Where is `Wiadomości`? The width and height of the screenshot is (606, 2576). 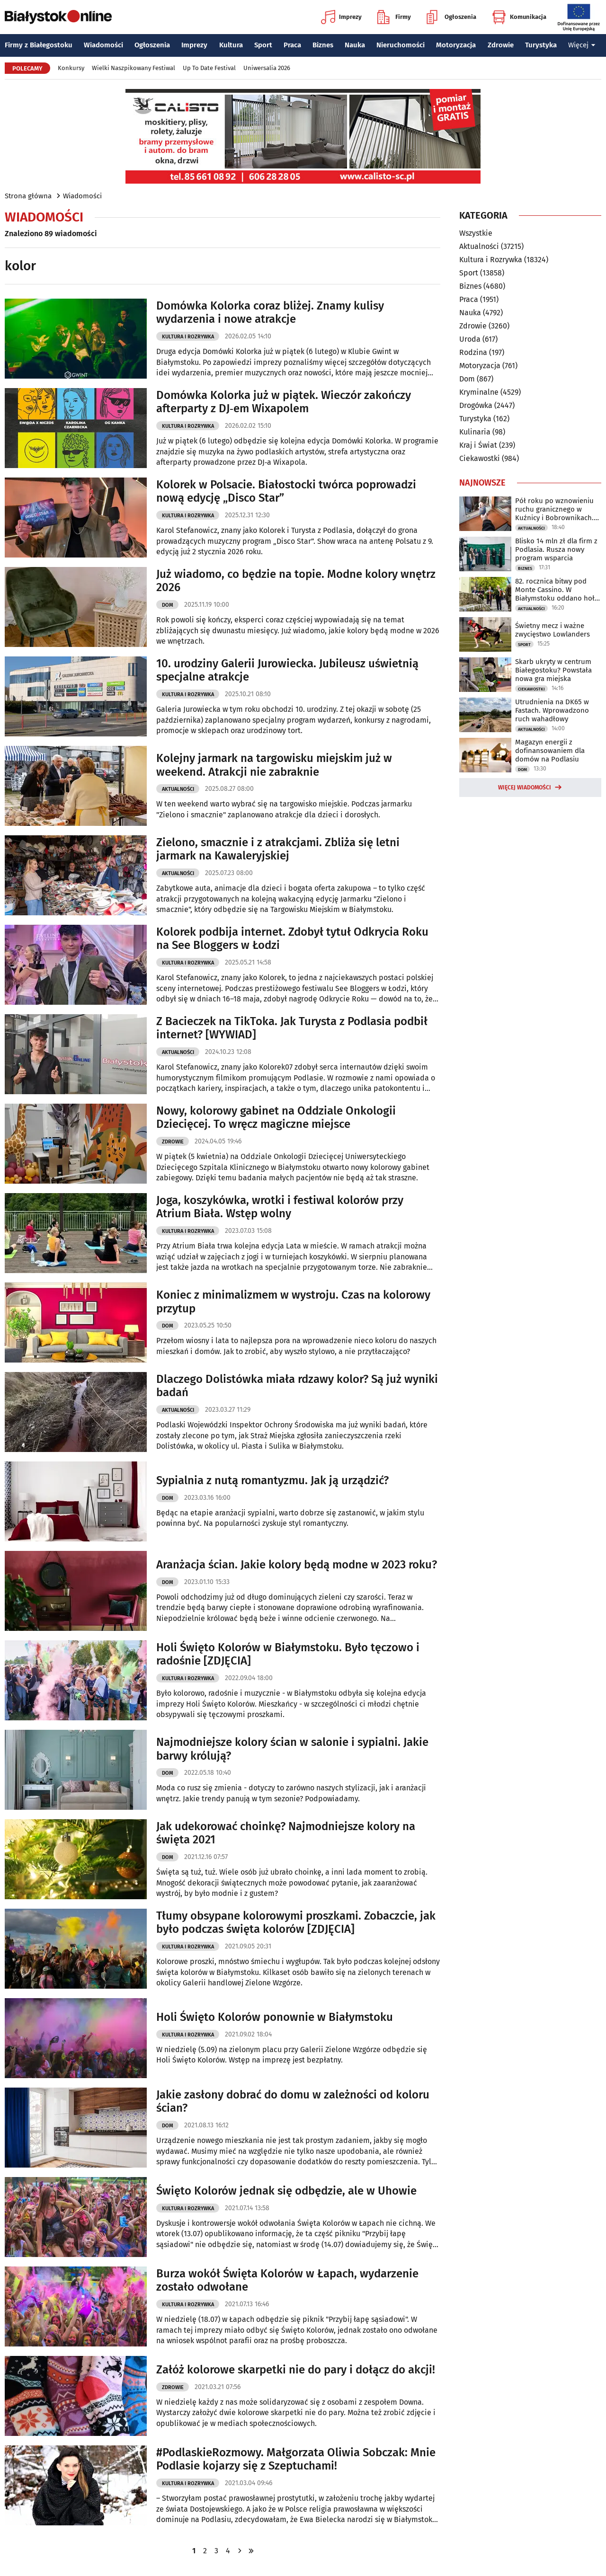
Wiadomości is located at coordinates (103, 45).